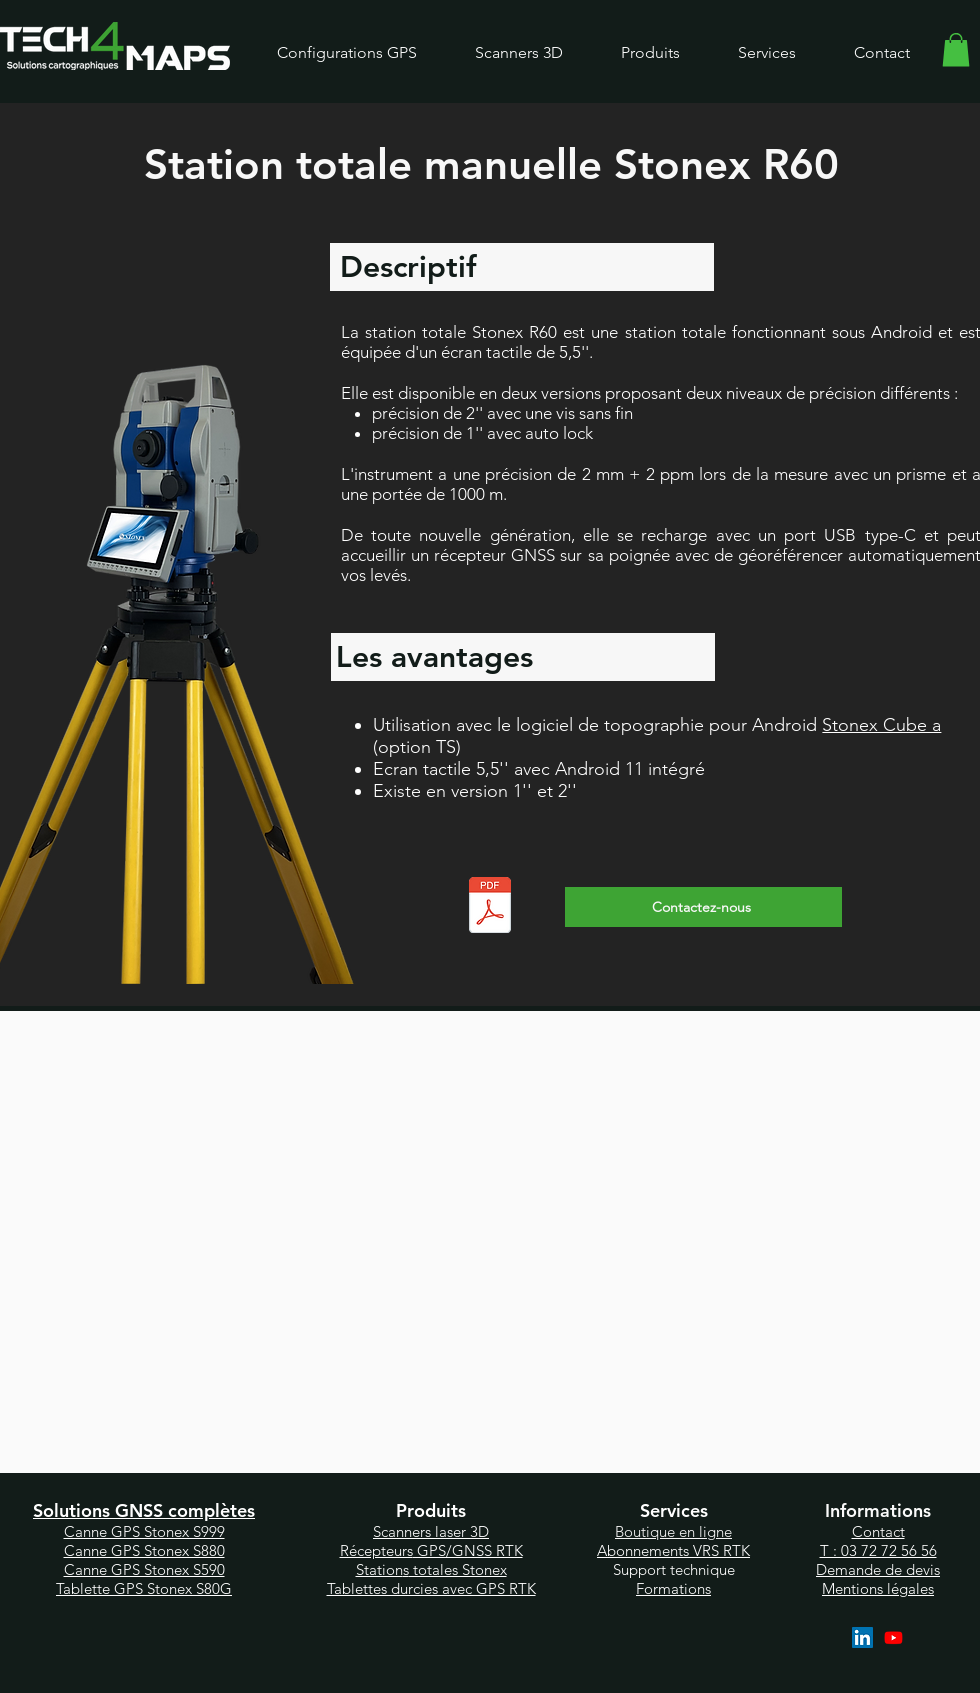 This screenshot has width=980, height=1693. I want to click on [link], so click(956, 49).